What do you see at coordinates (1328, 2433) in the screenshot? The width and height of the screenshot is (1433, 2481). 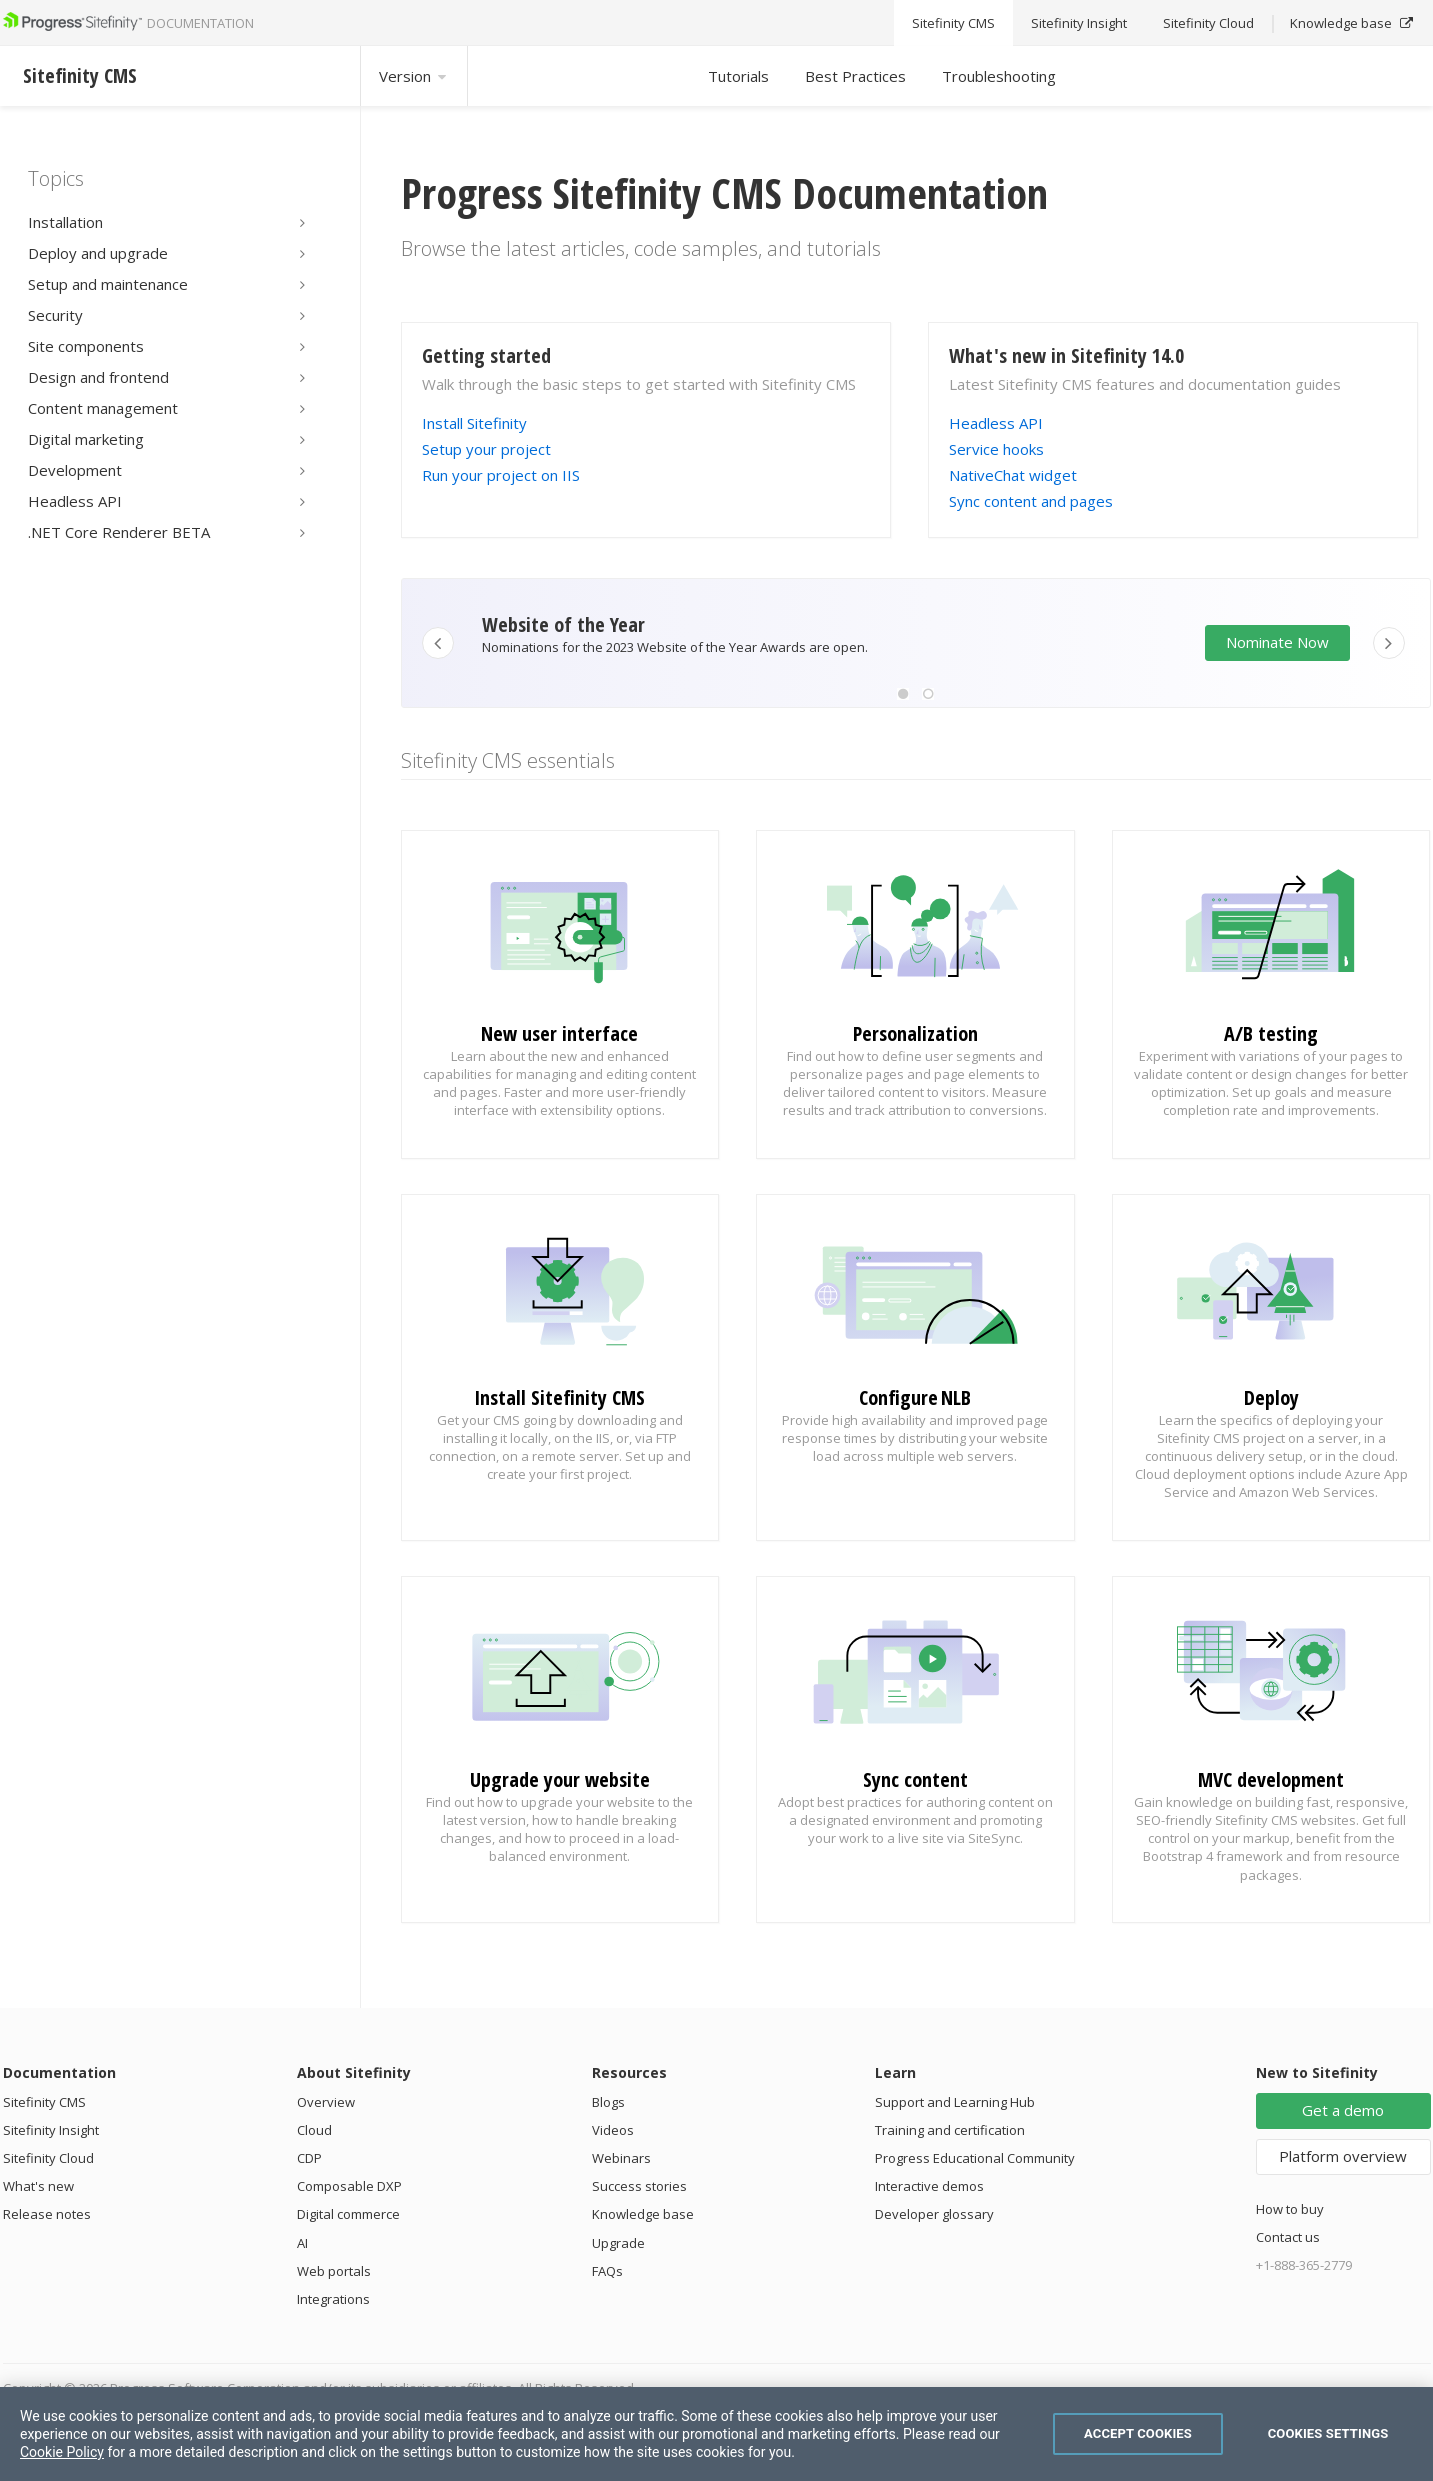 I see `Cookies Settings` at bounding box center [1328, 2433].